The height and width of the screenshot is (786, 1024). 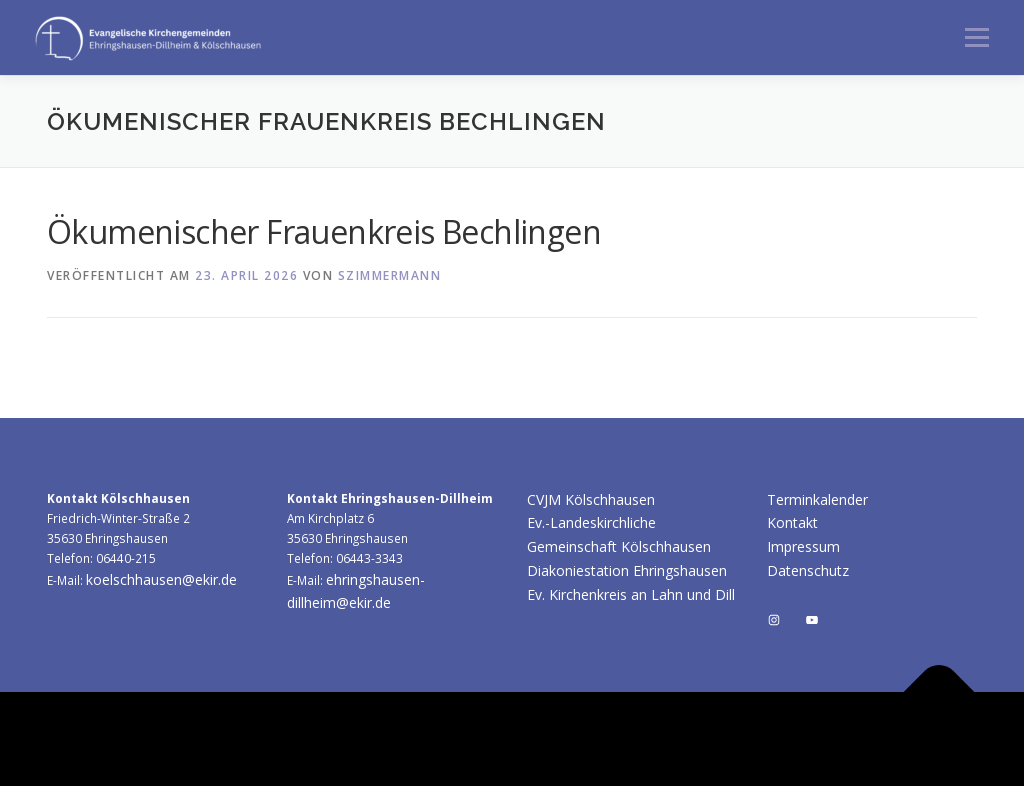 I want to click on OnePress, so click(x=728, y=738).